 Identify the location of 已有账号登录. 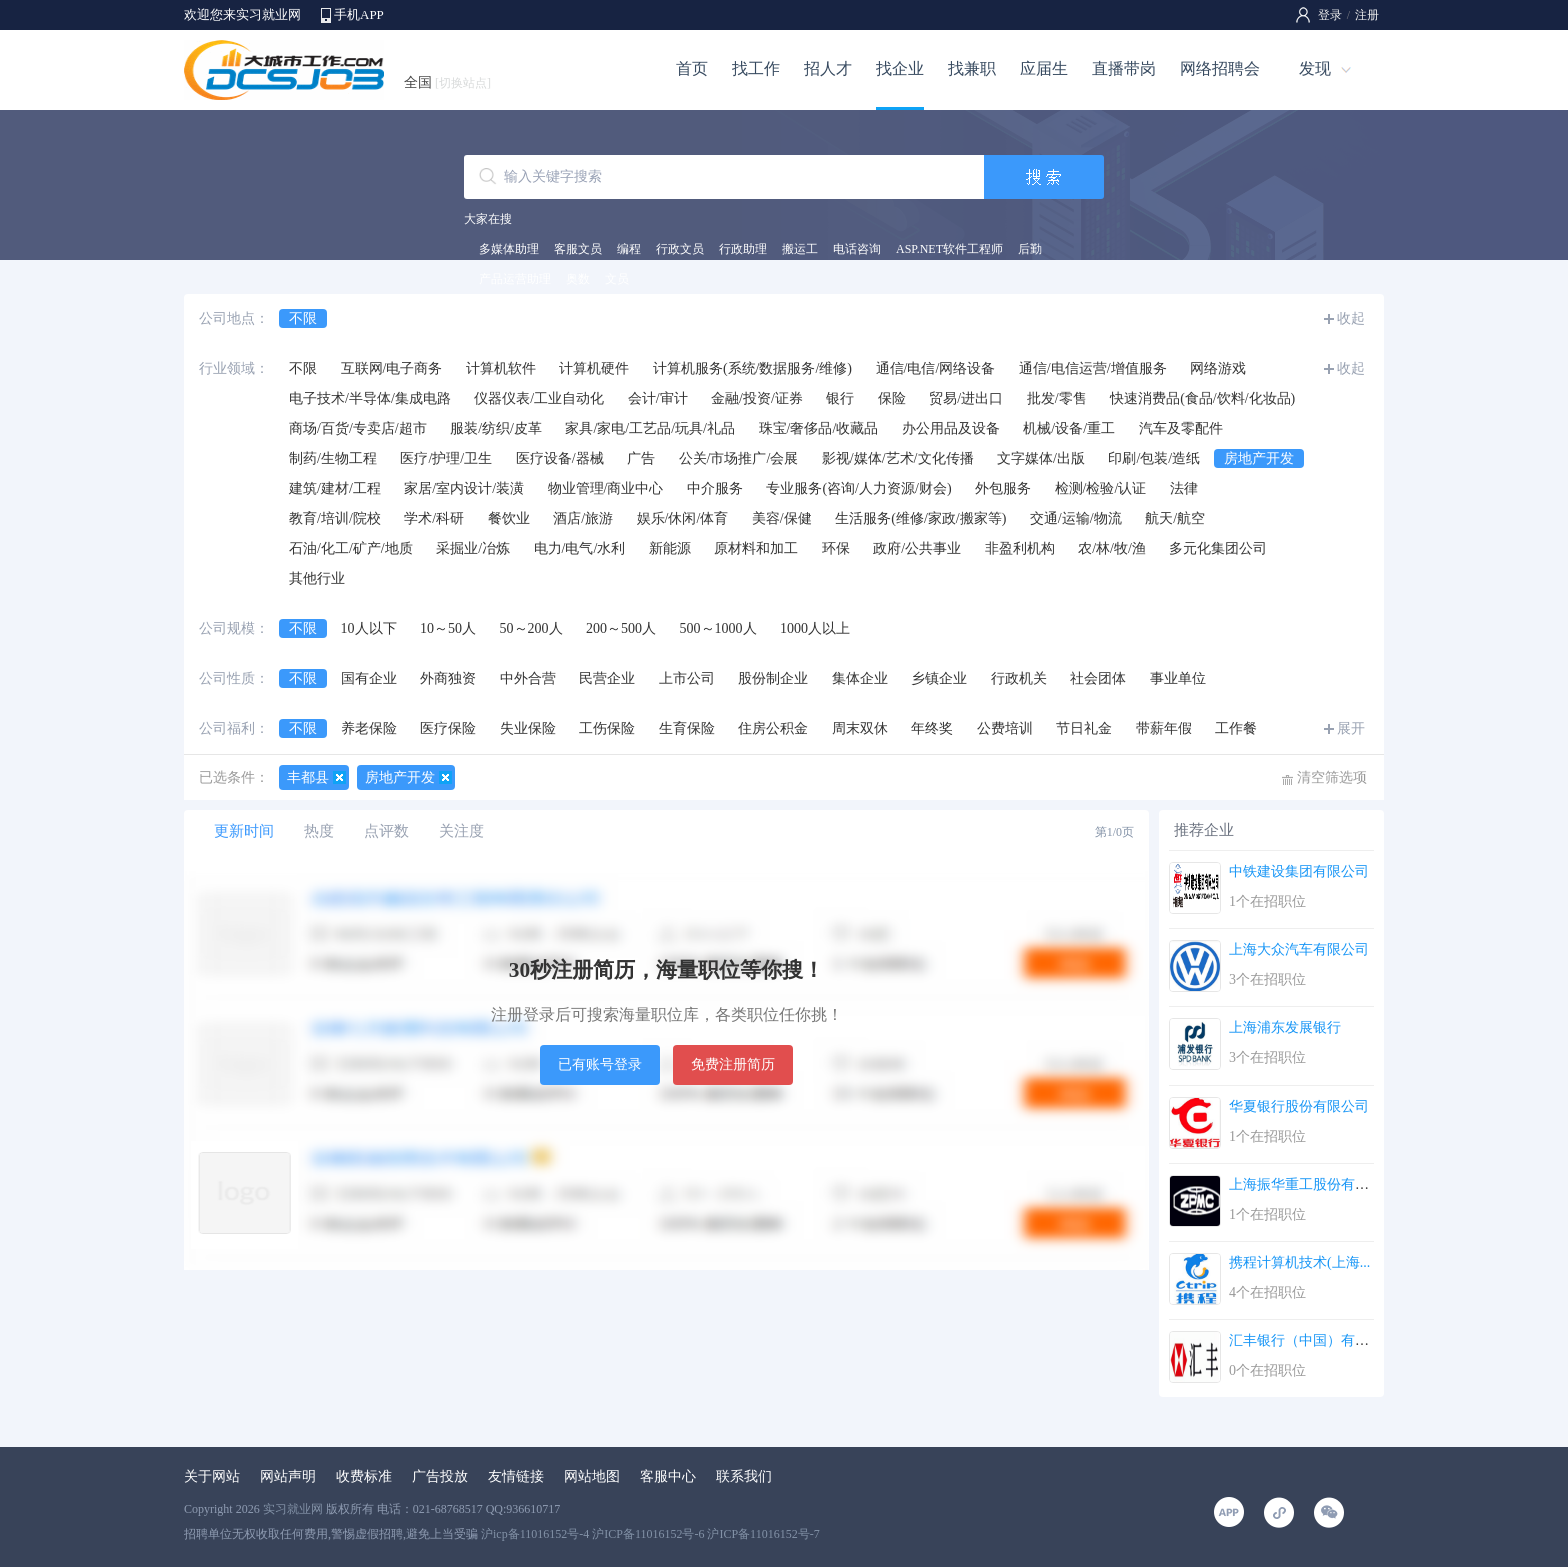
(600, 1064).